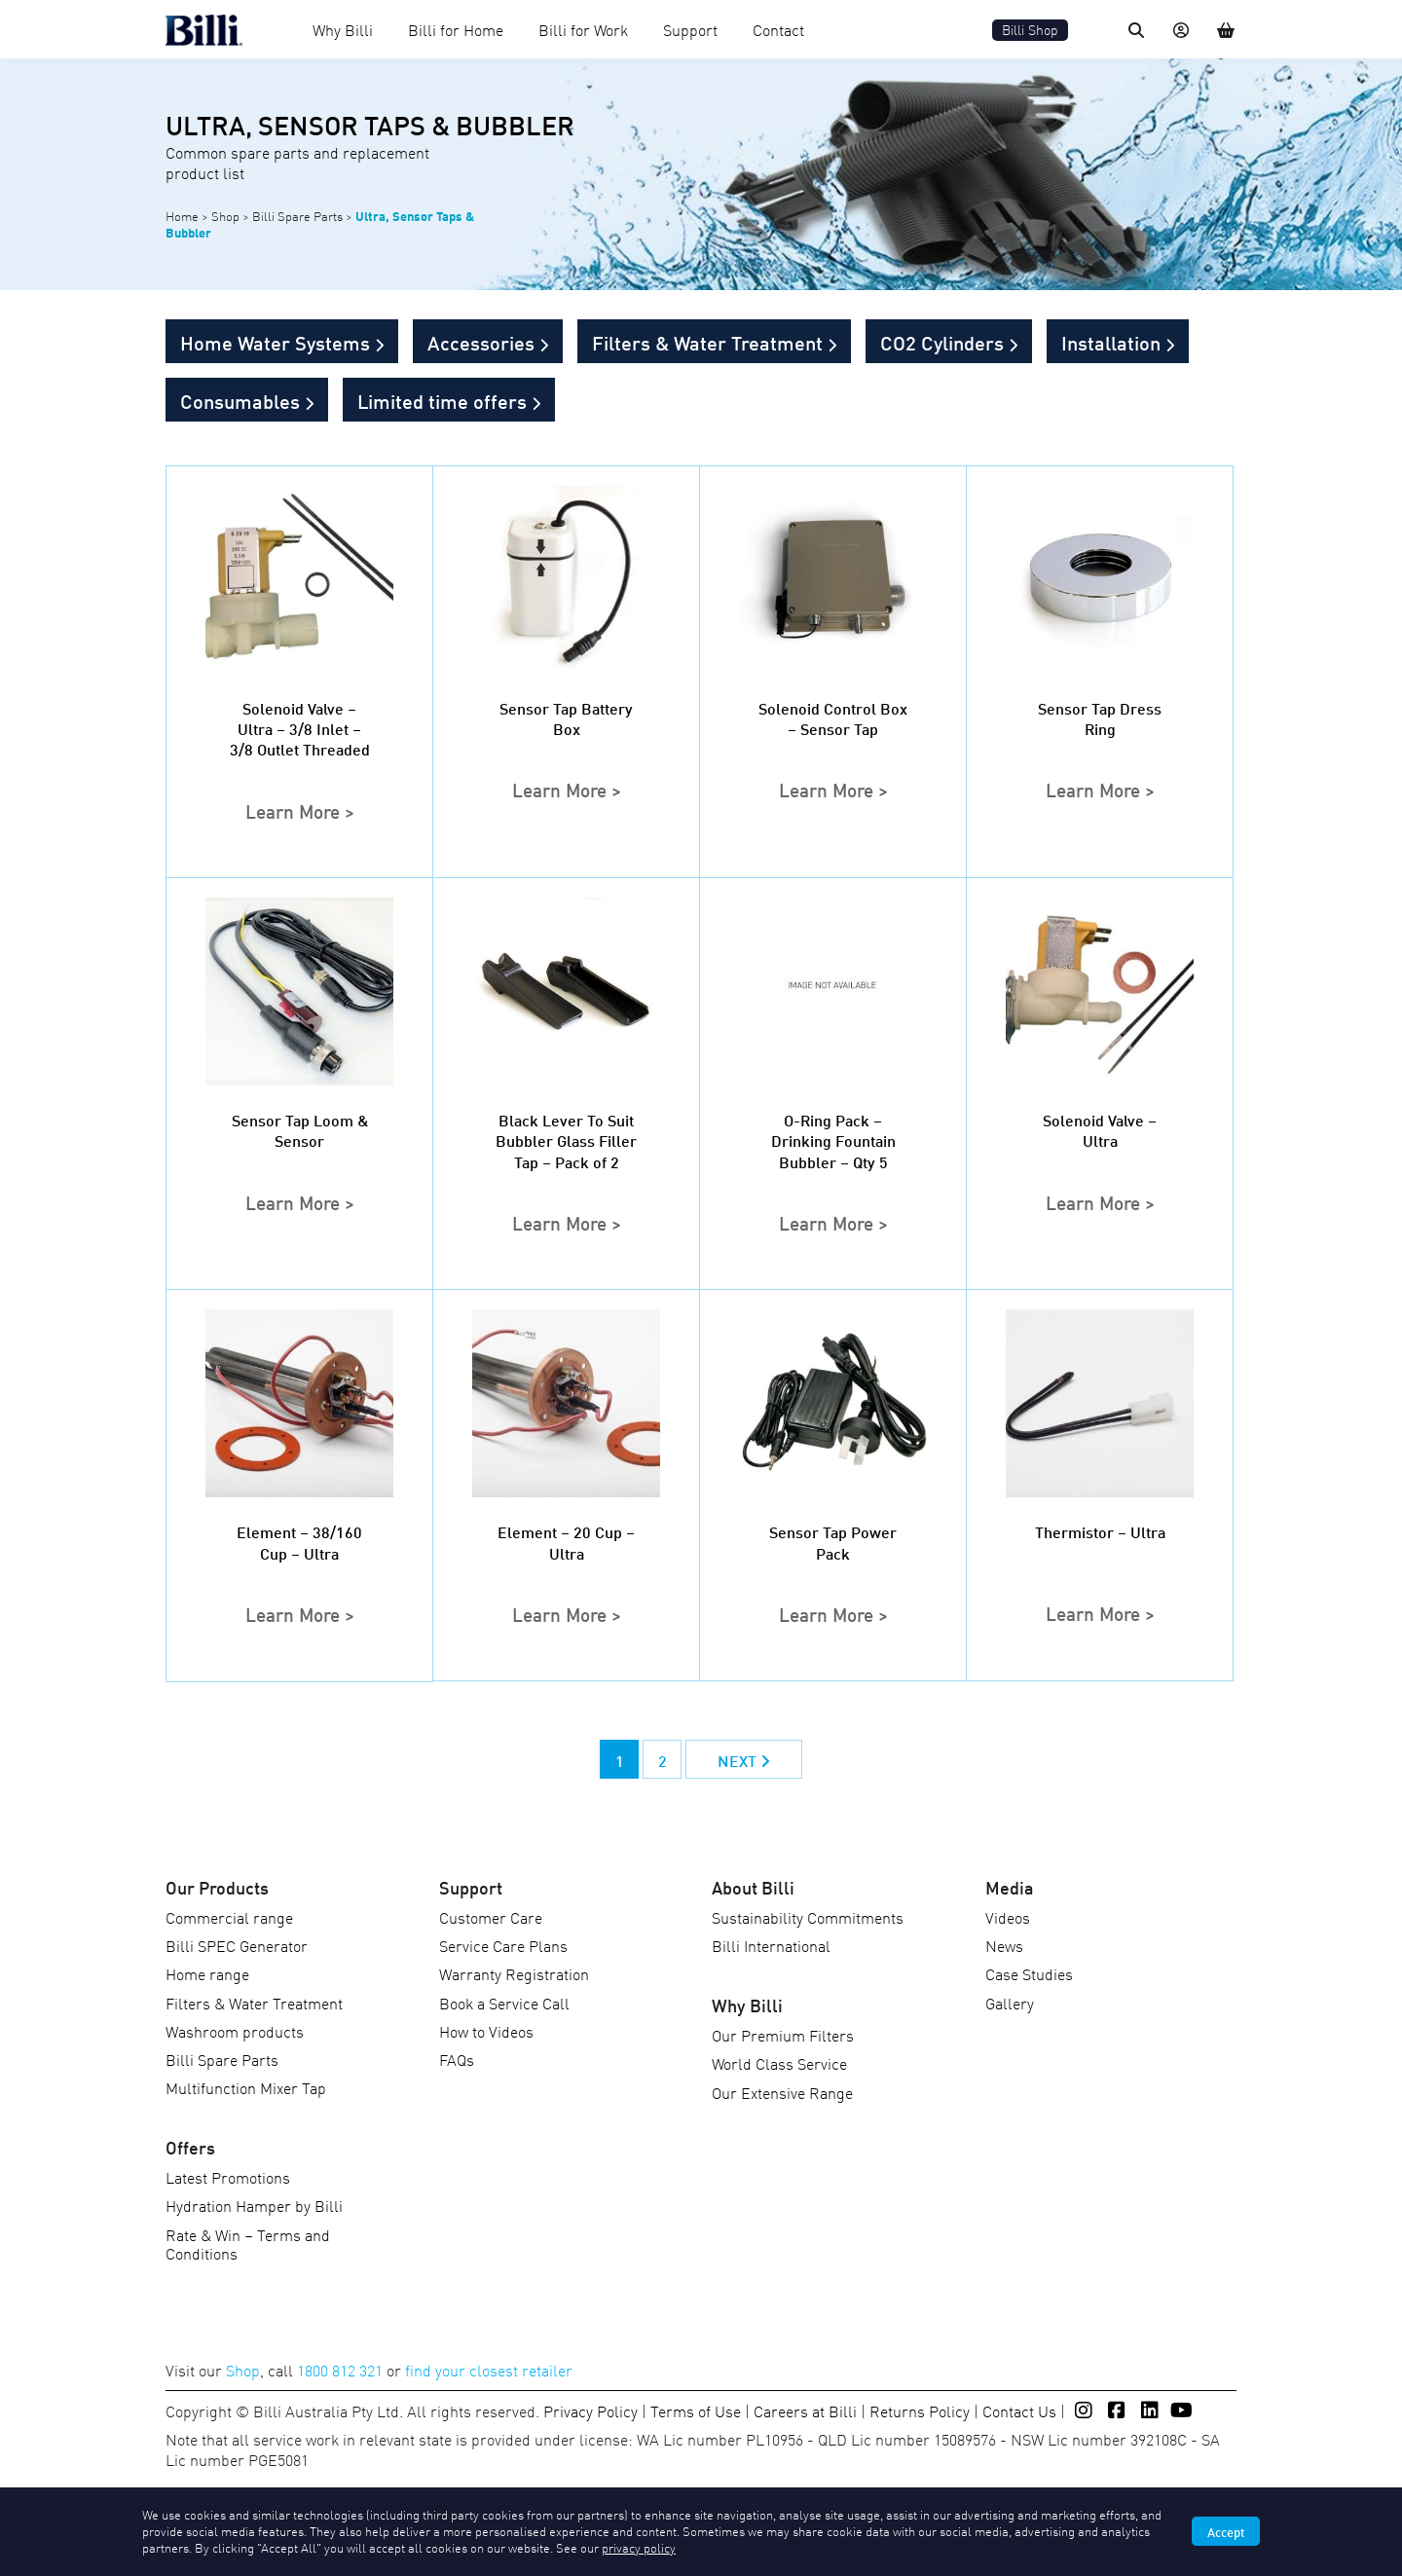 This screenshot has height=2576, width=1402. What do you see at coordinates (1007, 1917) in the screenshot?
I see `Videos` at bounding box center [1007, 1917].